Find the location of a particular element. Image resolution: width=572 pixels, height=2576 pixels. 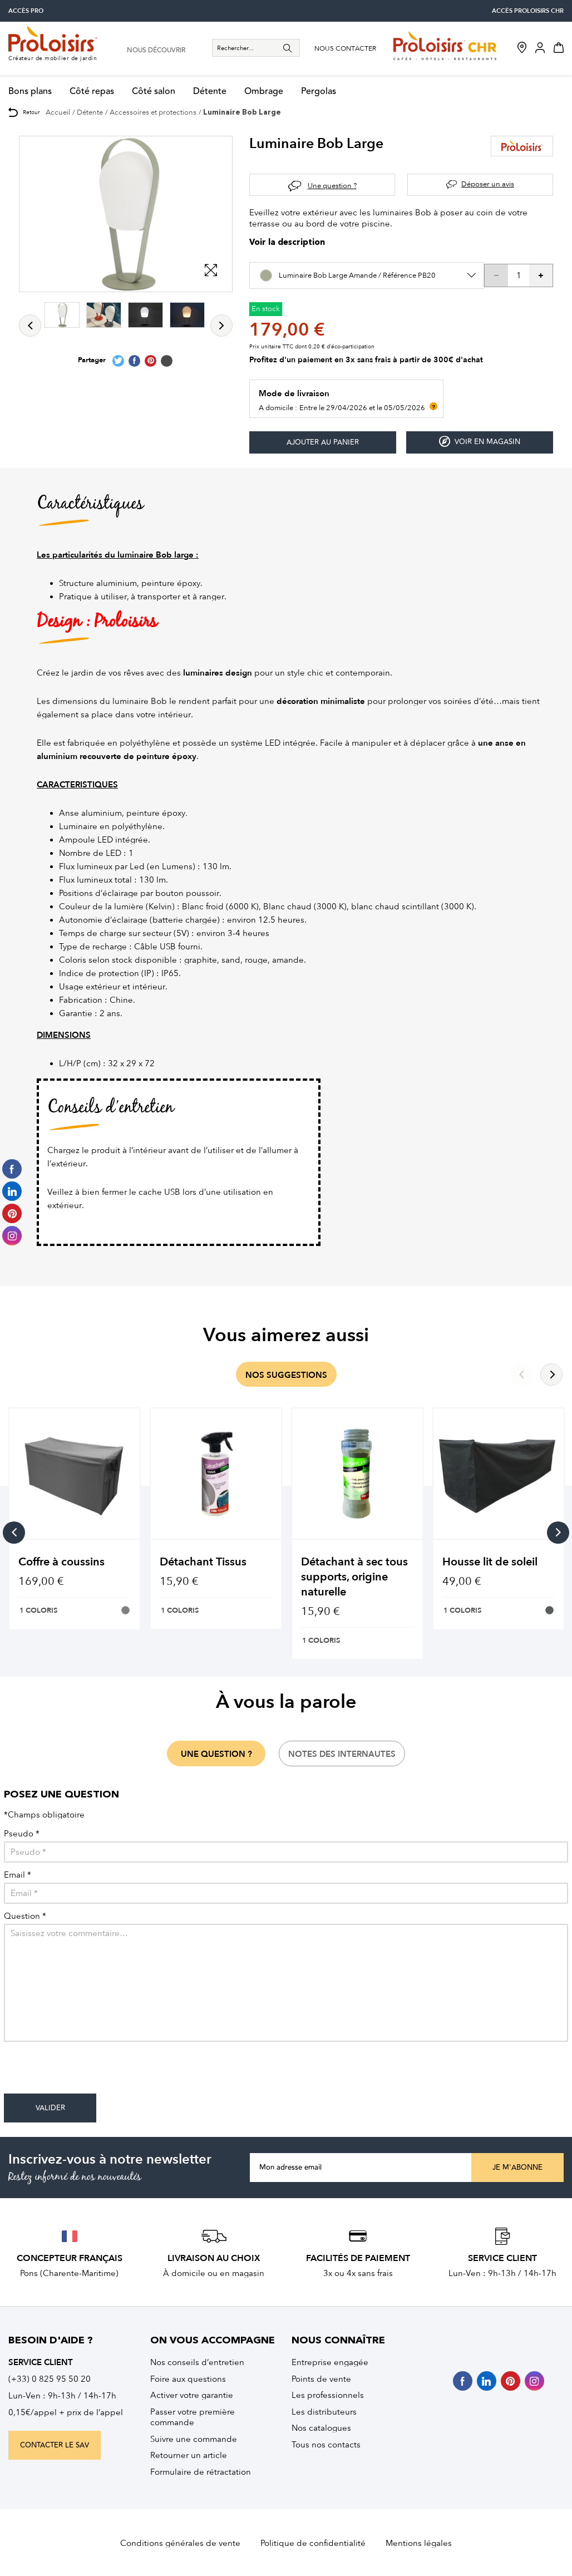

accès Proloisirs CHR is located at coordinates (528, 11).